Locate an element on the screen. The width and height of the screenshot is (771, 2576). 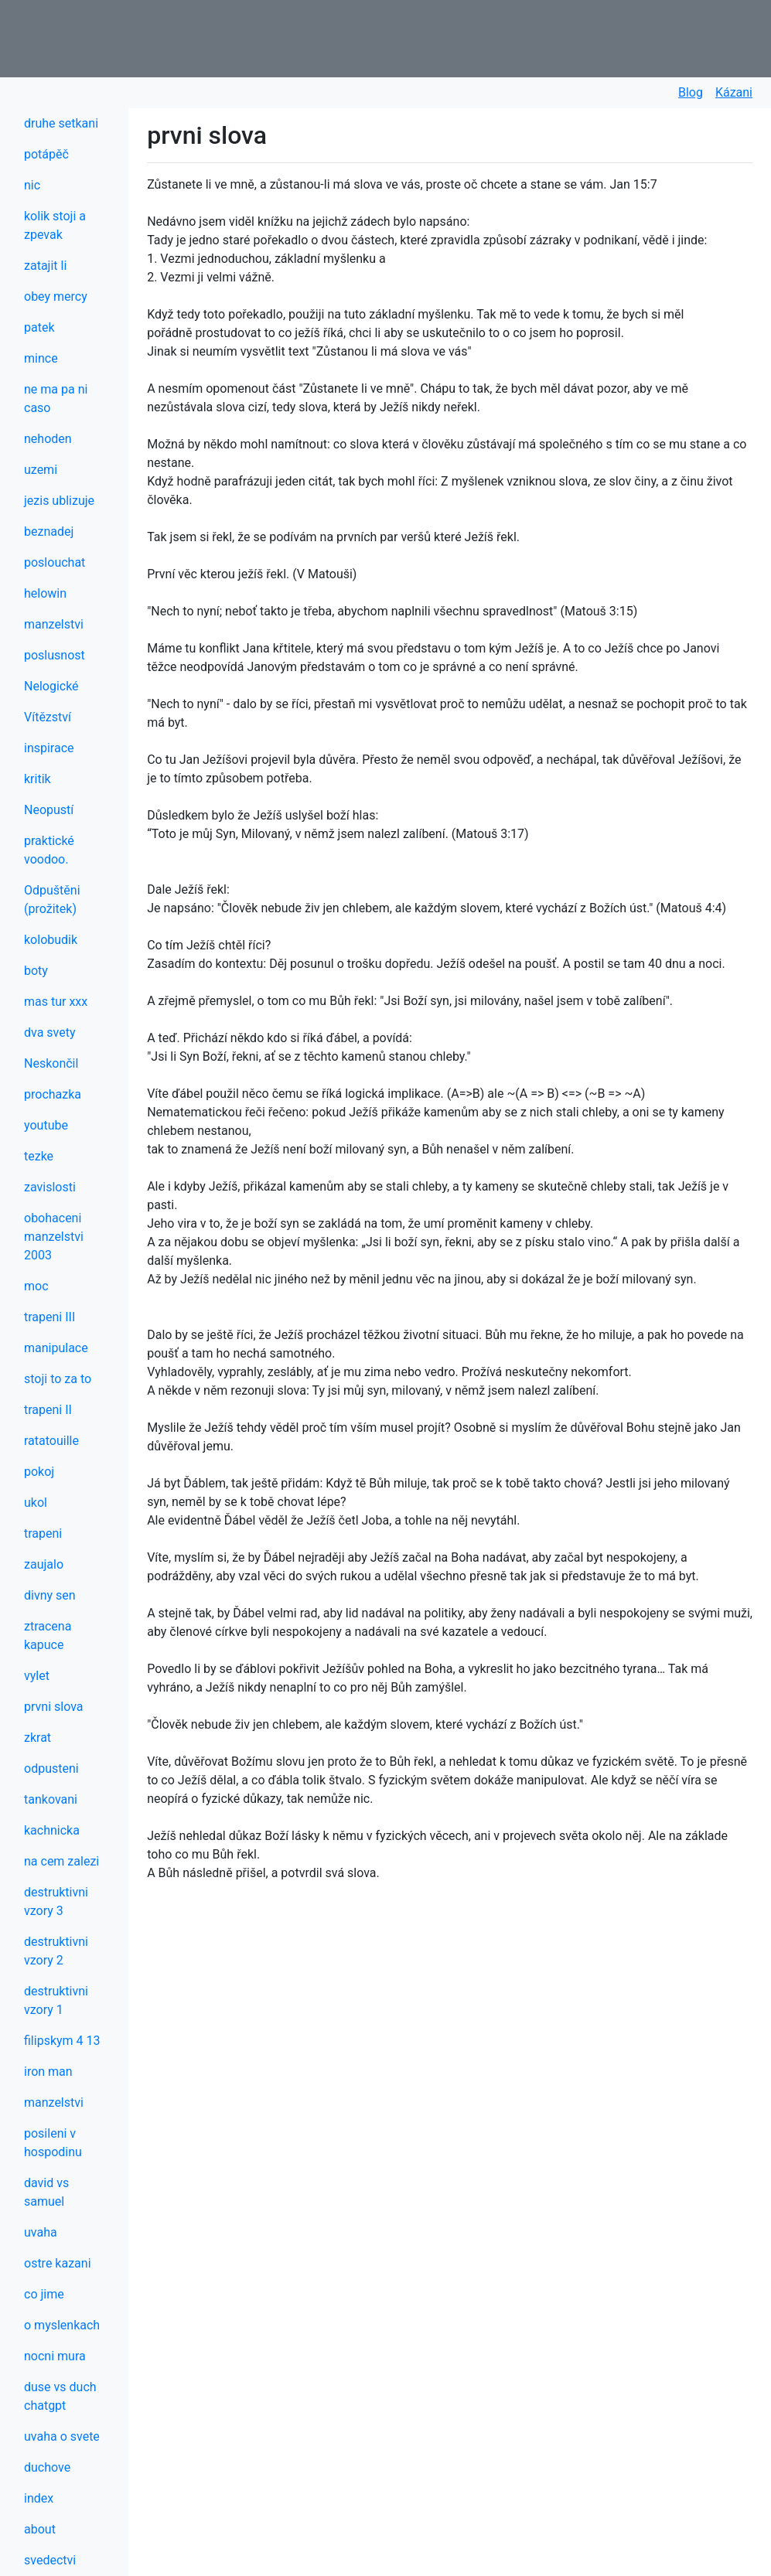
svedectvi is located at coordinates (50, 2560).